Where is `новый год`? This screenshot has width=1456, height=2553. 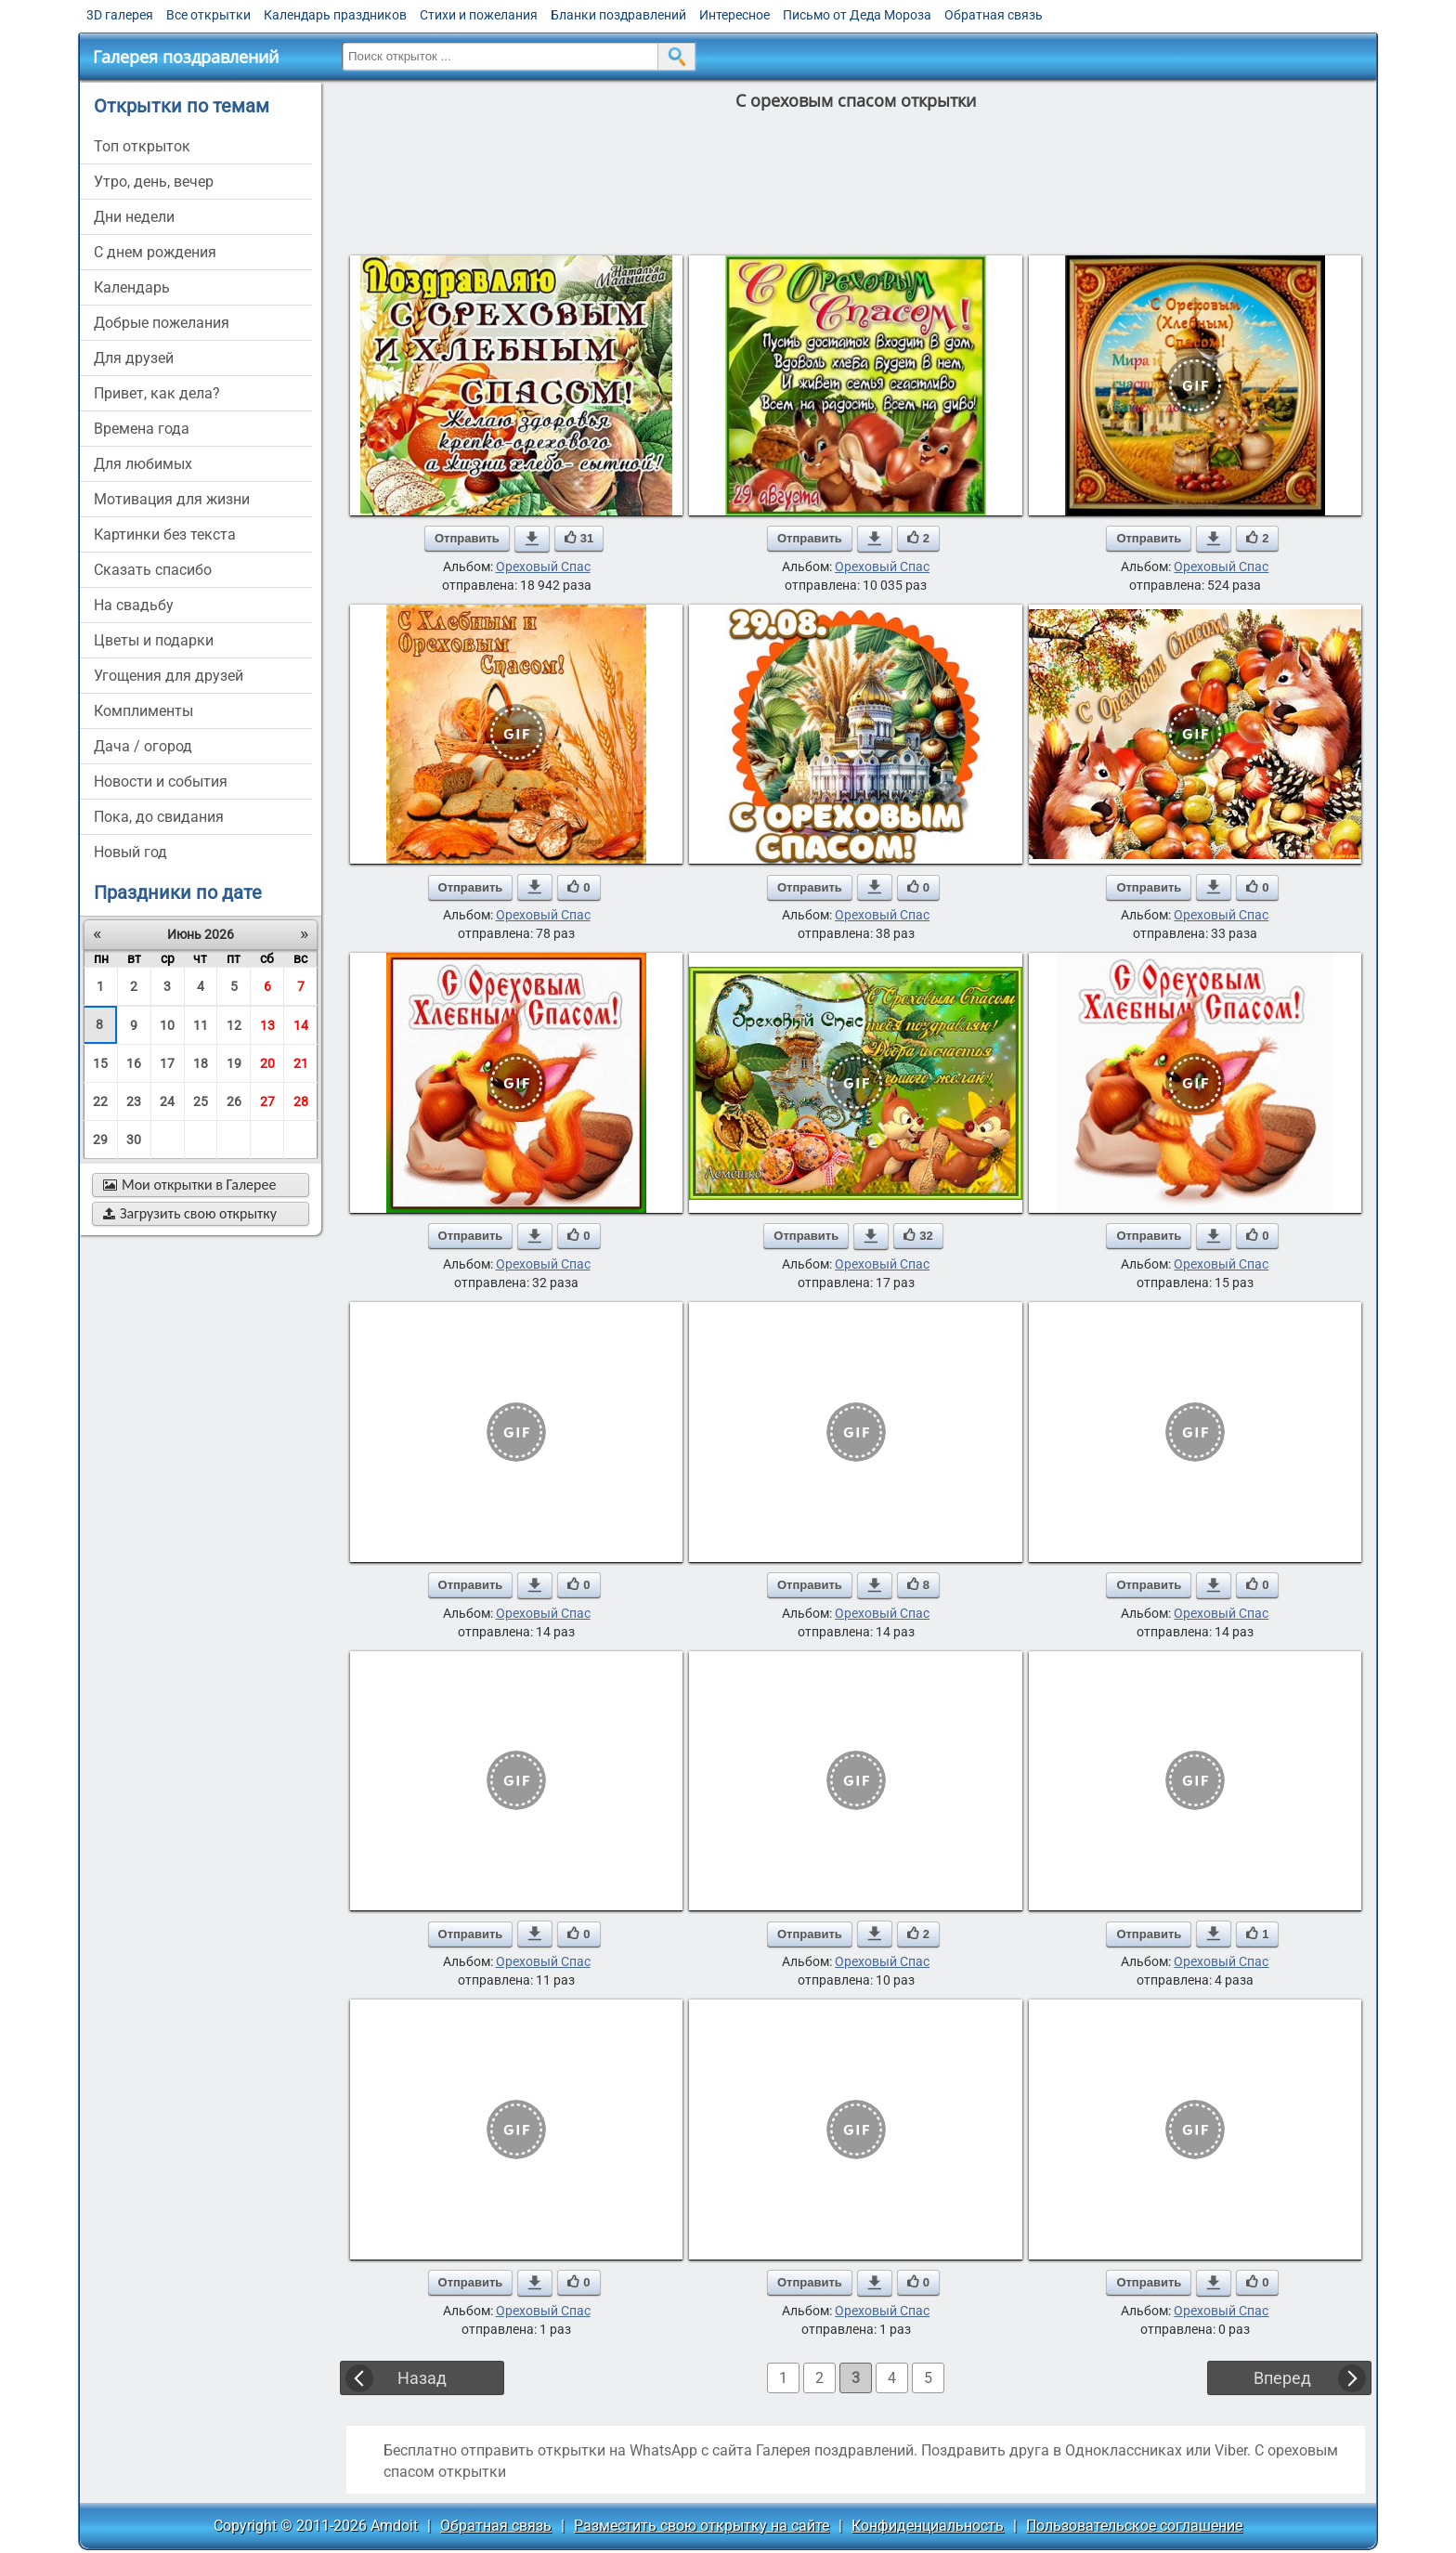 новый год is located at coordinates (130, 852).